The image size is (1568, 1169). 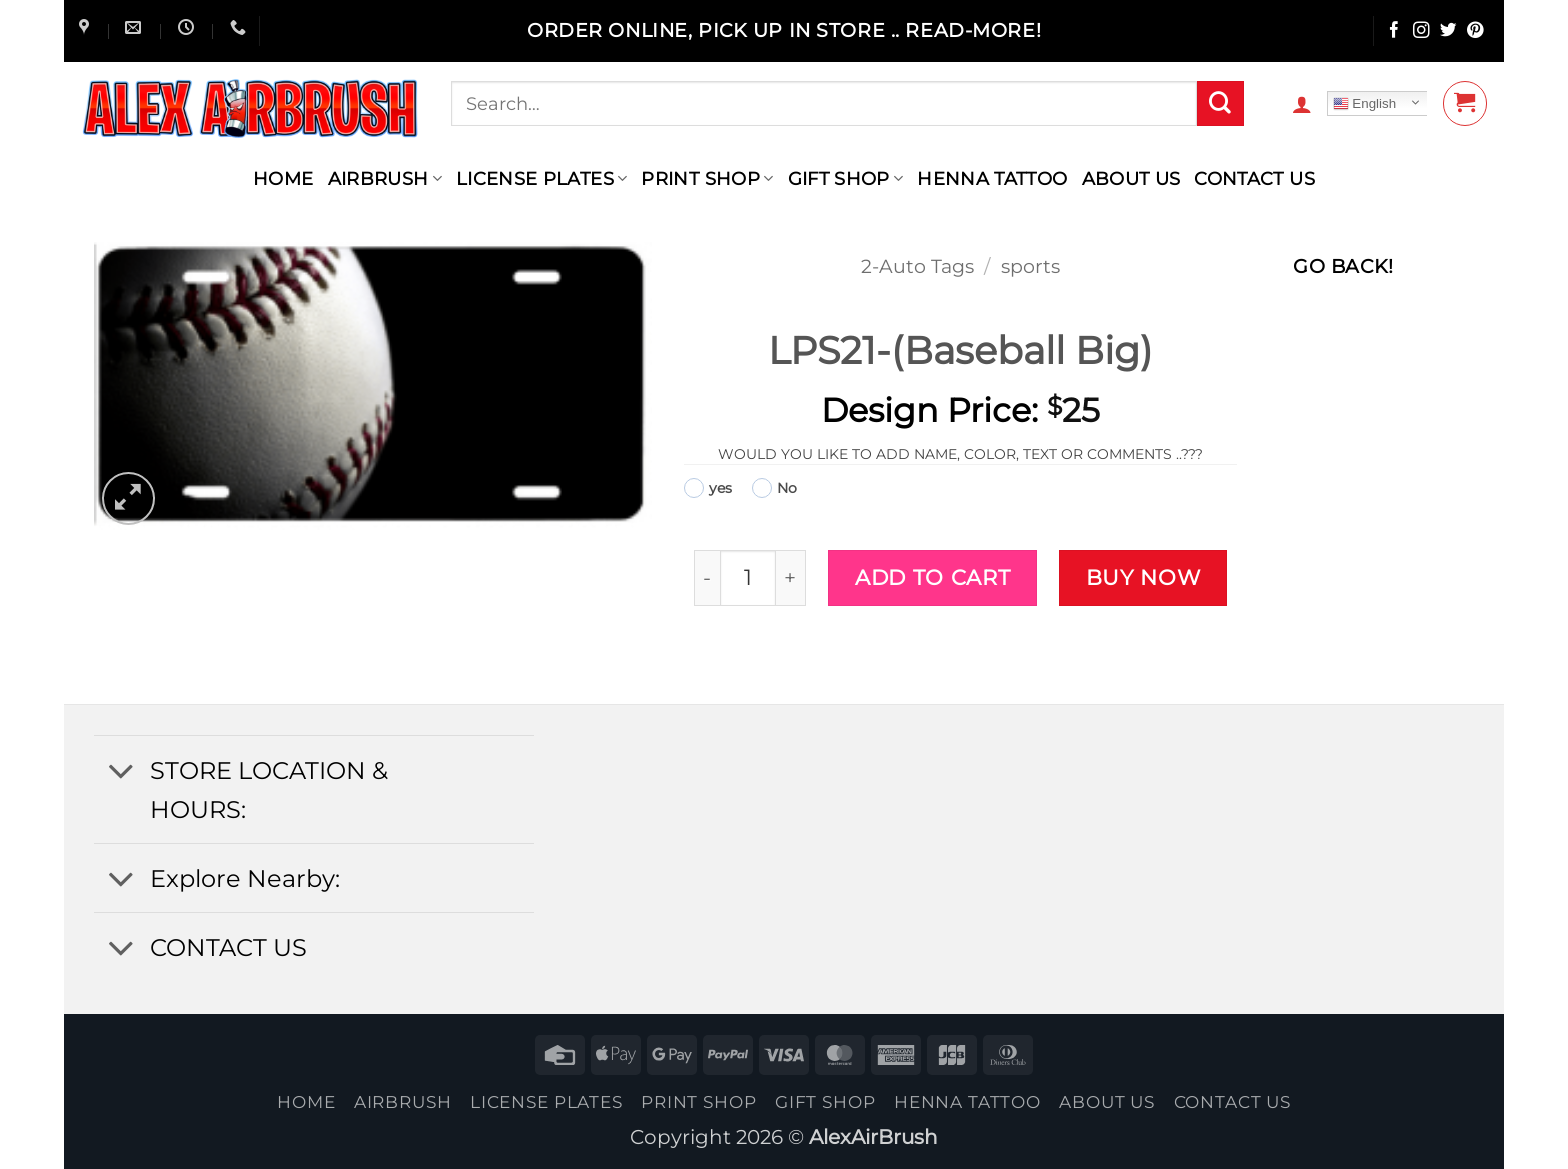 I want to click on contact us, so click(x=1254, y=178).